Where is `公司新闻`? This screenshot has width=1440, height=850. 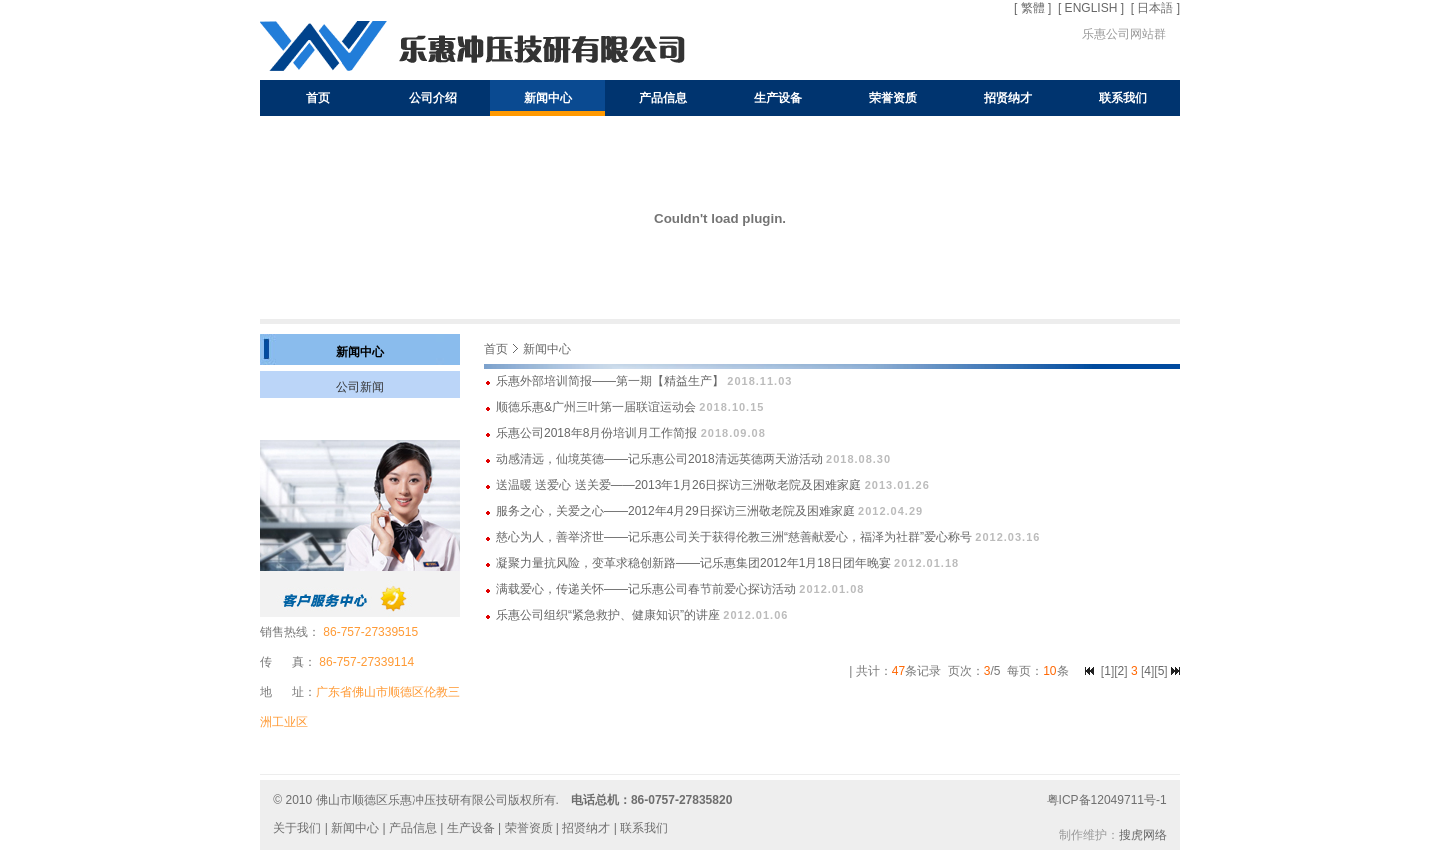
公司新闻 is located at coordinates (360, 387).